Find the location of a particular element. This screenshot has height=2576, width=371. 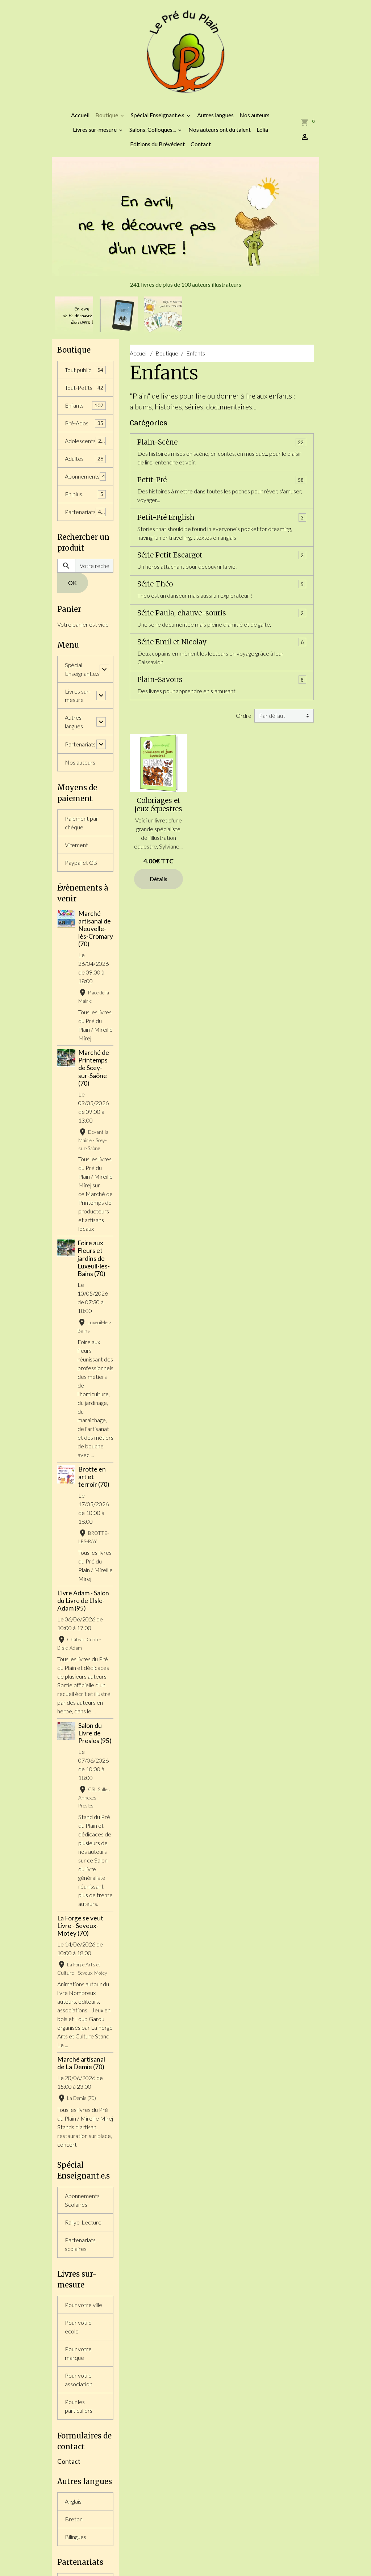

Spécial Enseignant.e.s is located at coordinates (158, 114).